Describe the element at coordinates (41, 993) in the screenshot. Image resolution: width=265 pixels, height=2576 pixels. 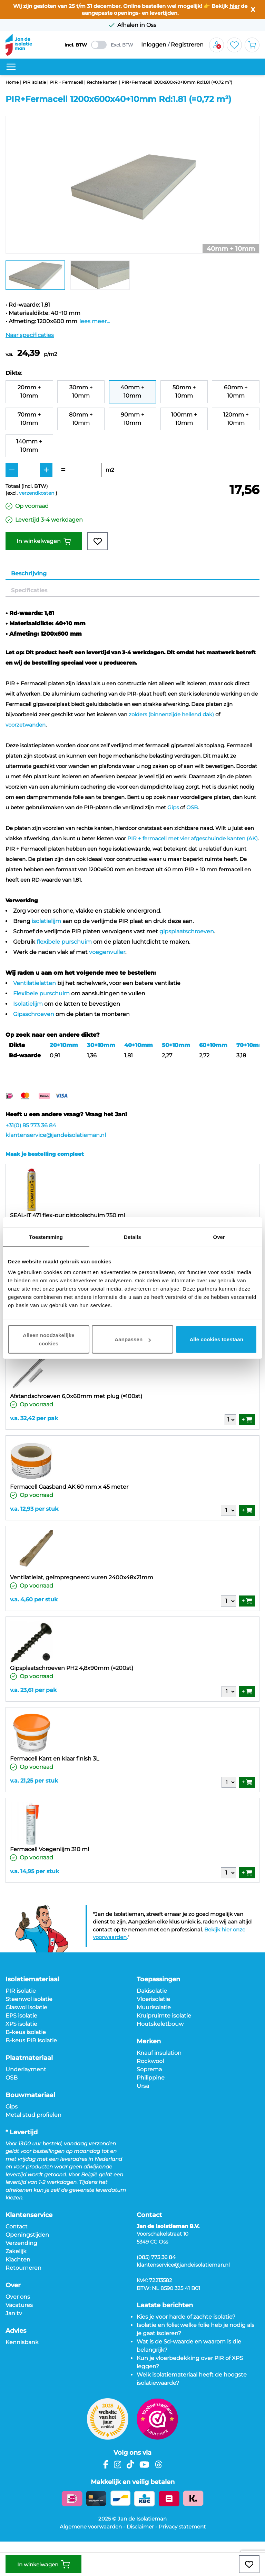
I see `Flexibele purschuim` at that location.